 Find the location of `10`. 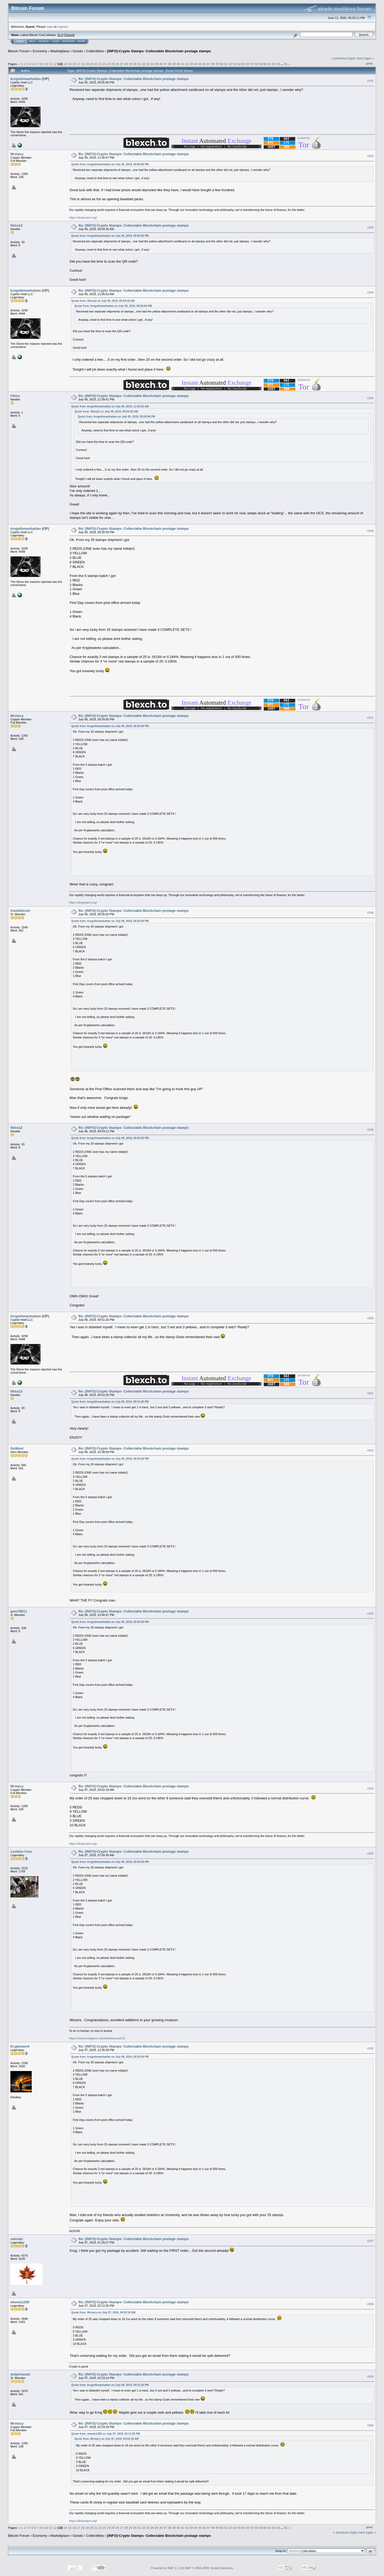

10 is located at coordinates (46, 64).